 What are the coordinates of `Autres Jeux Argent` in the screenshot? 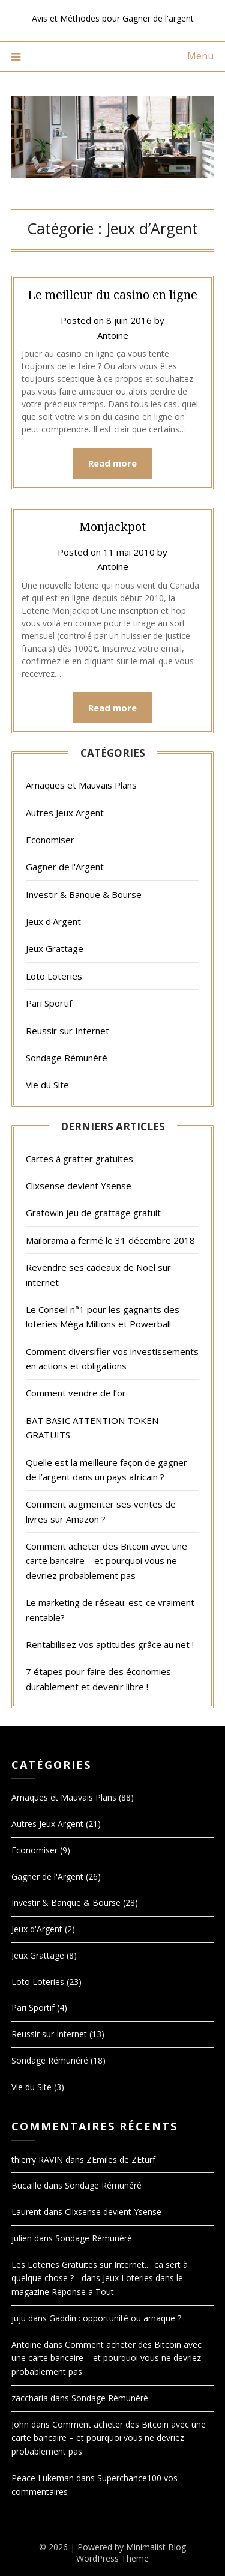 It's located at (65, 813).